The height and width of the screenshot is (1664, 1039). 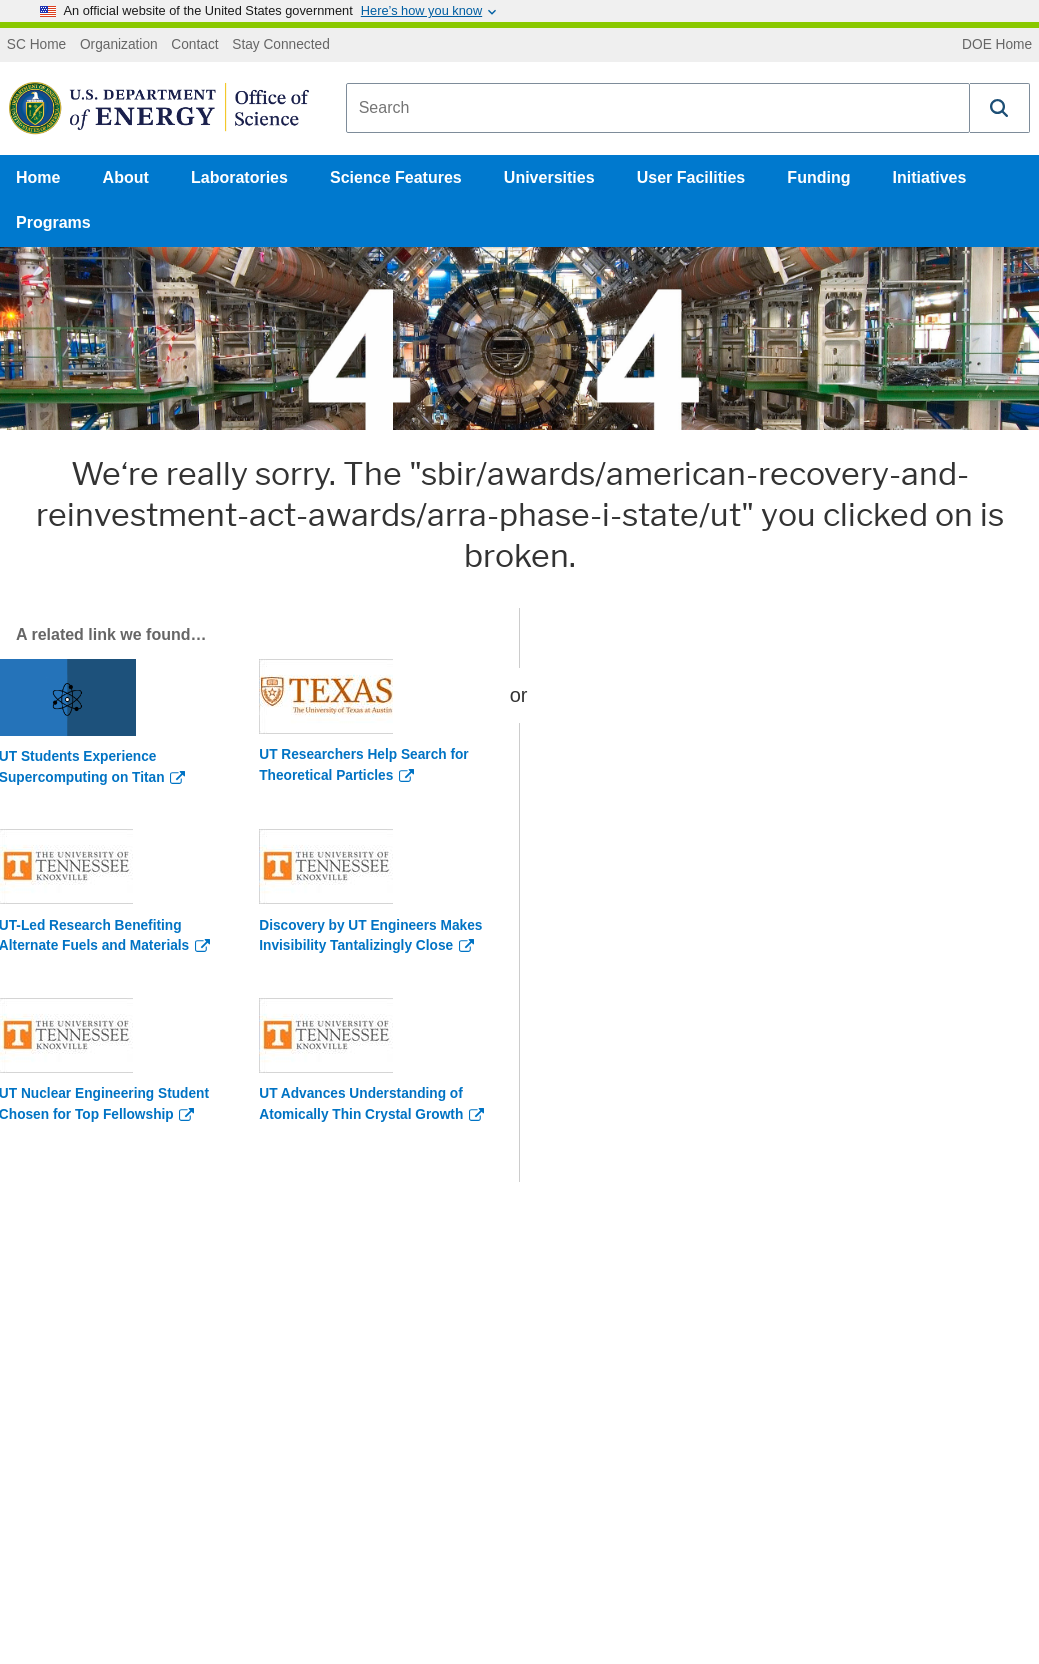 I want to click on About, so click(x=126, y=177).